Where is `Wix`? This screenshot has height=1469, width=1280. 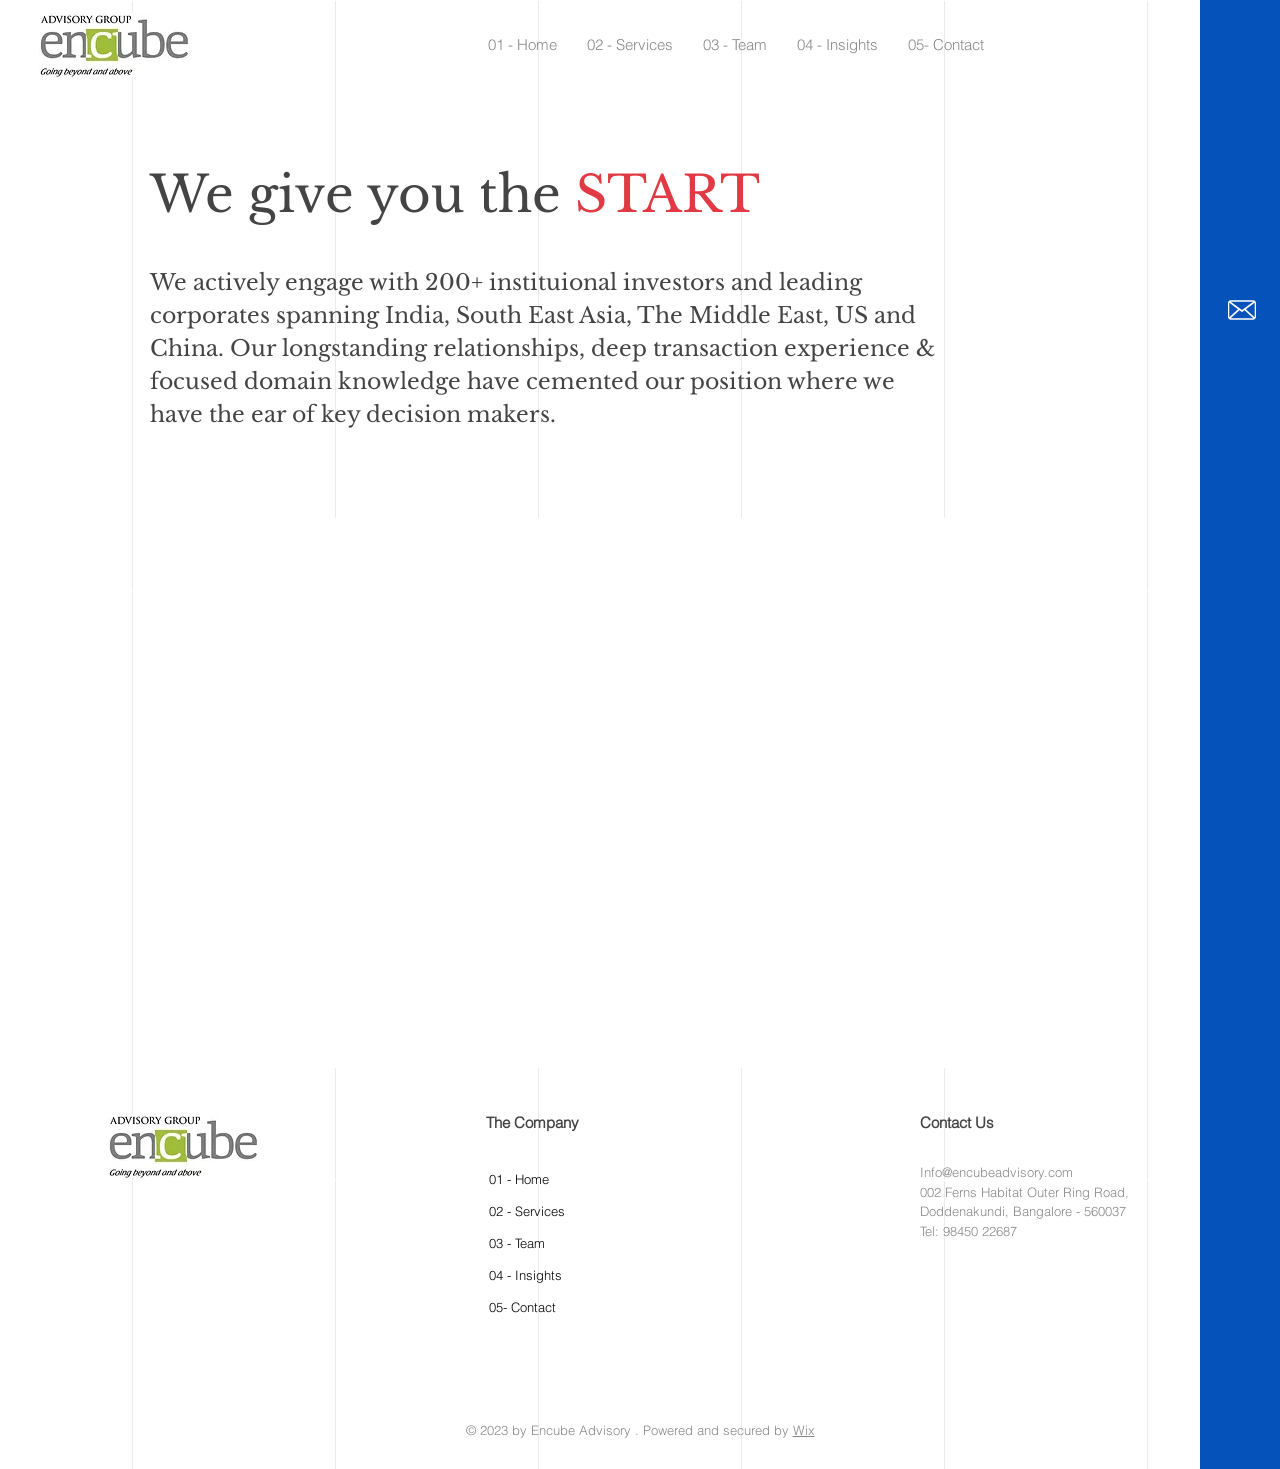 Wix is located at coordinates (804, 1430).